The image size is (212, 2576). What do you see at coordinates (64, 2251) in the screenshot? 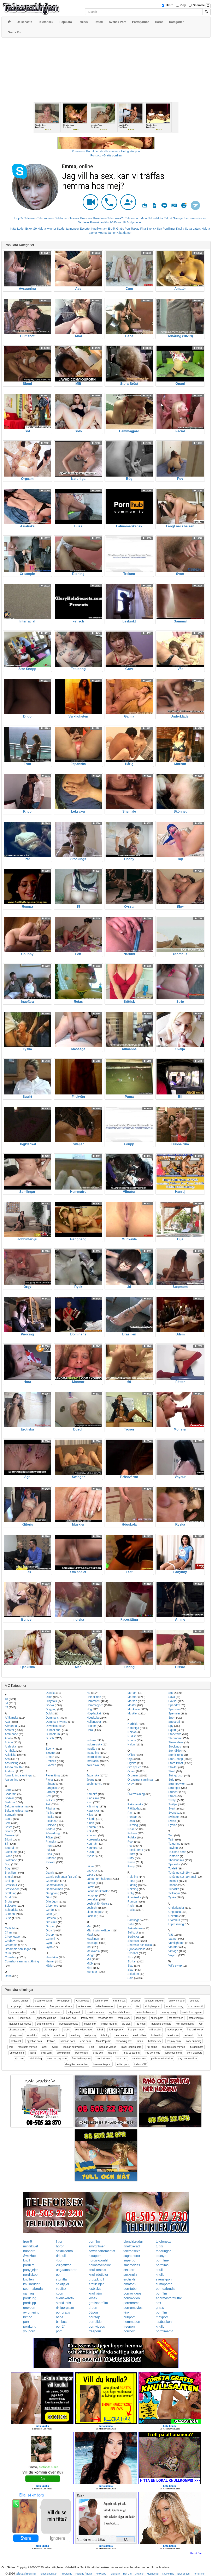
I see `sexbilderna` at bounding box center [64, 2251].